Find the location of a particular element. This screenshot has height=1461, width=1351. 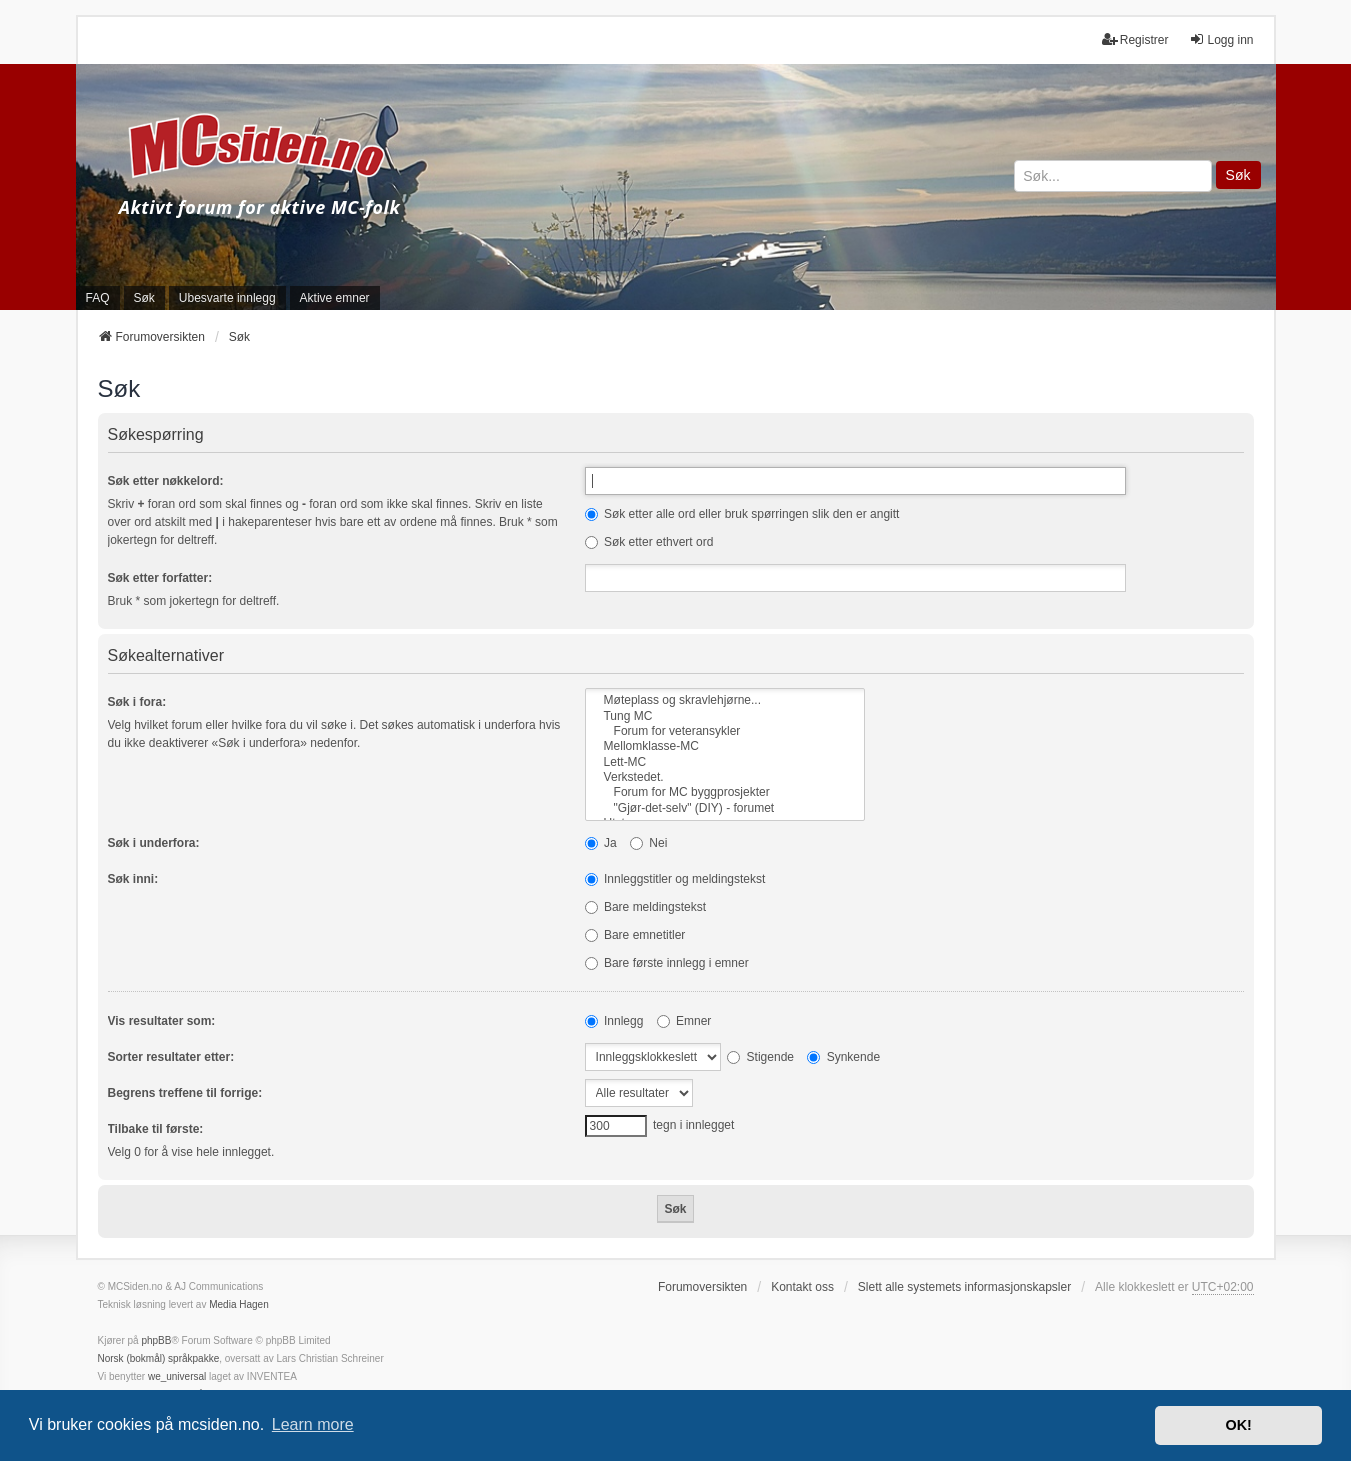

Søk etter ethvert ord is located at coordinates (649, 542).